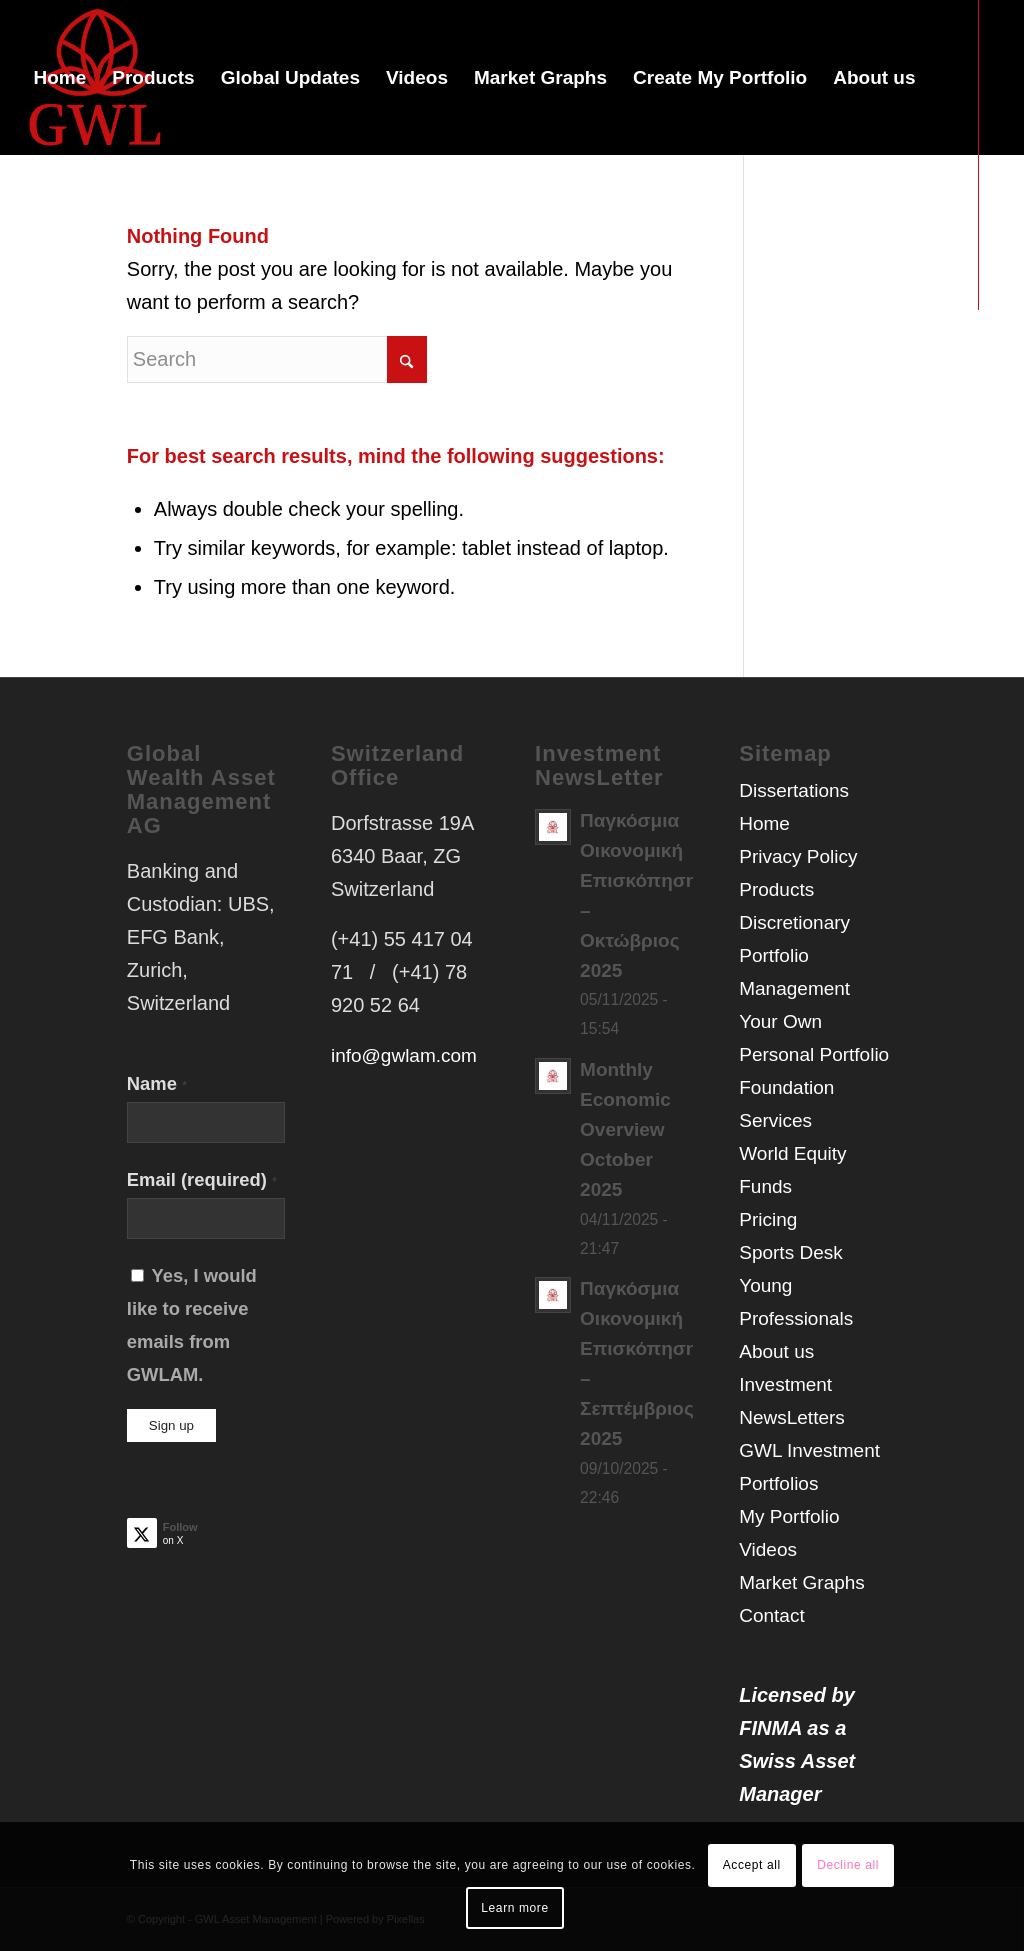 The image size is (1024, 1951). What do you see at coordinates (776, 1351) in the screenshot?
I see `About us` at bounding box center [776, 1351].